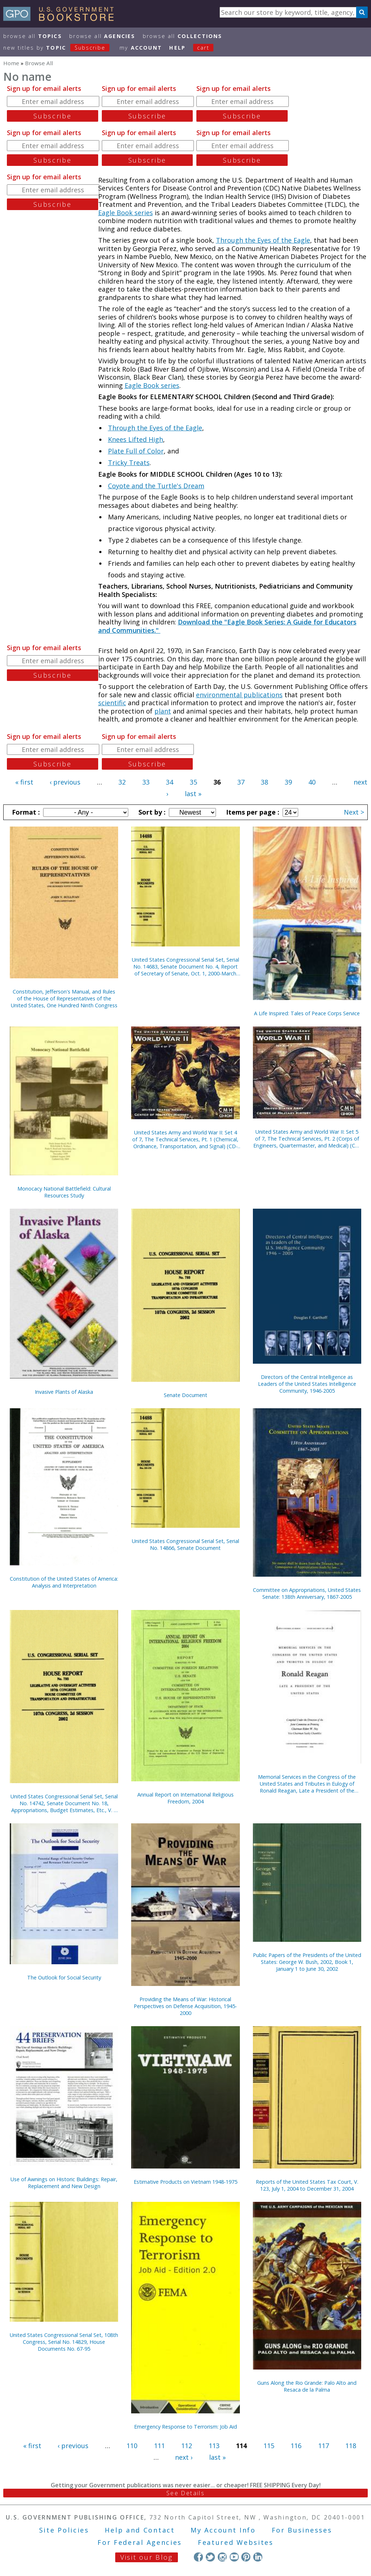  Describe the element at coordinates (177, 47) in the screenshot. I see `HELP` at that location.